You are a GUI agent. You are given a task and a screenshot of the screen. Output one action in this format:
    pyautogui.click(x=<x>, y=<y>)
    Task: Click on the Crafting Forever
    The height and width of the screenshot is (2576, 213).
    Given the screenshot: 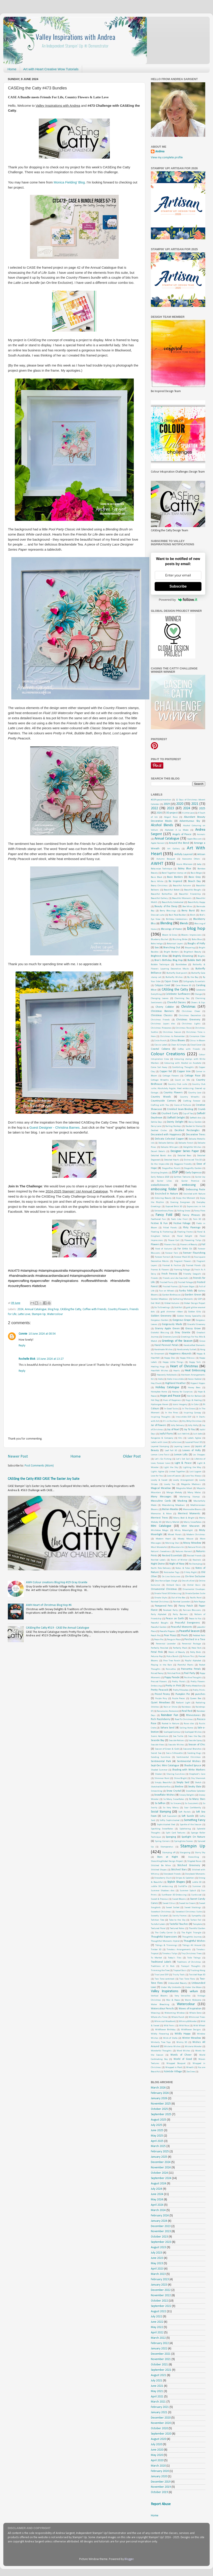 What is the action you would take?
    pyautogui.click(x=192, y=1101)
    